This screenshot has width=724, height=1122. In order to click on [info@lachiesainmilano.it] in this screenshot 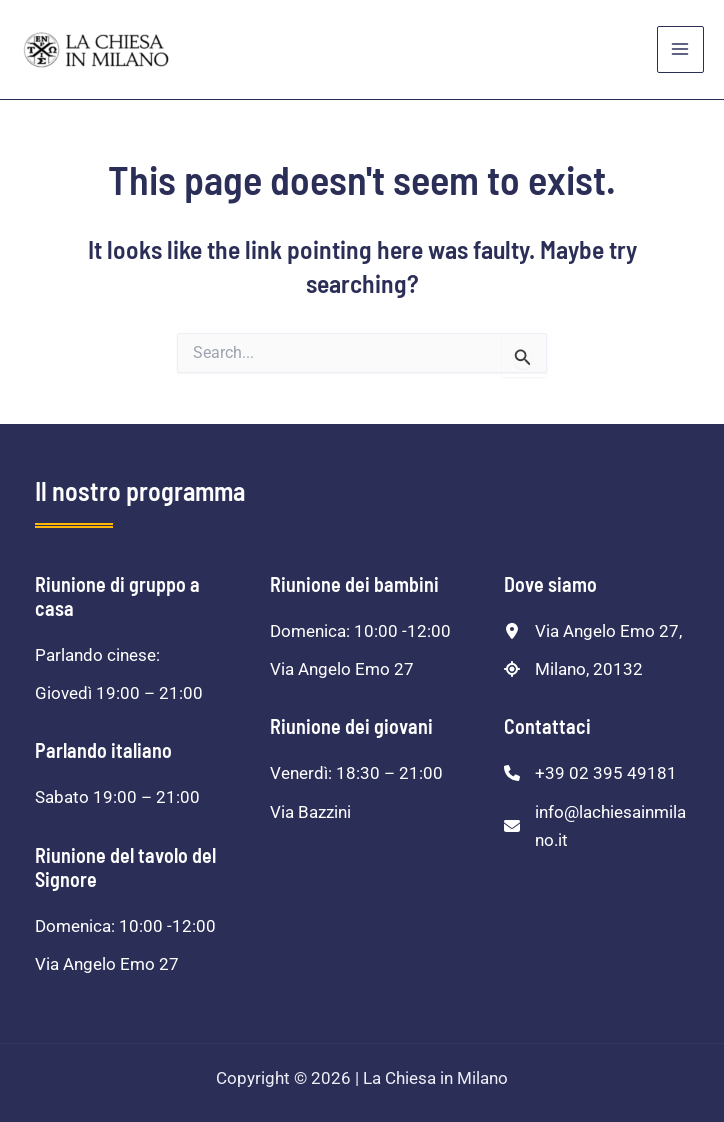, I will do `click(596, 826)`.